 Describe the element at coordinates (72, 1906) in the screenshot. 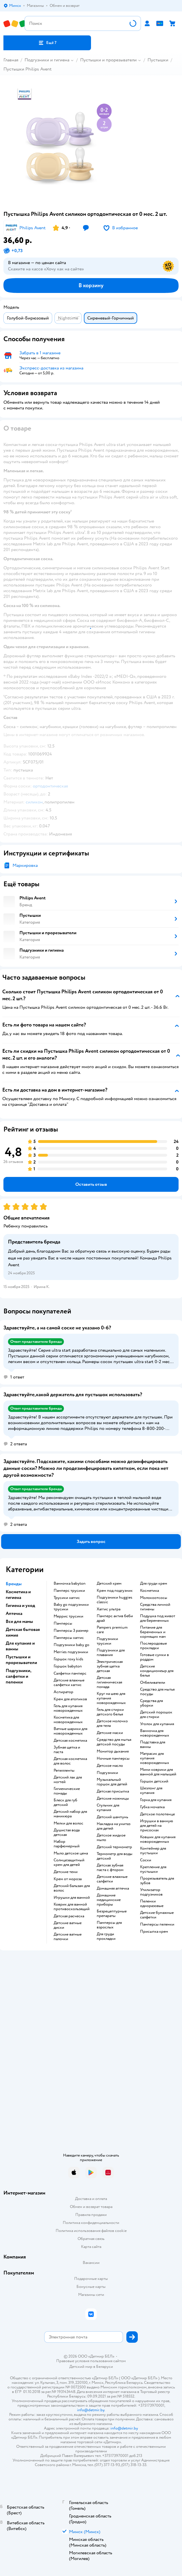

I see `коврик для ванной противоскользящий` at that location.